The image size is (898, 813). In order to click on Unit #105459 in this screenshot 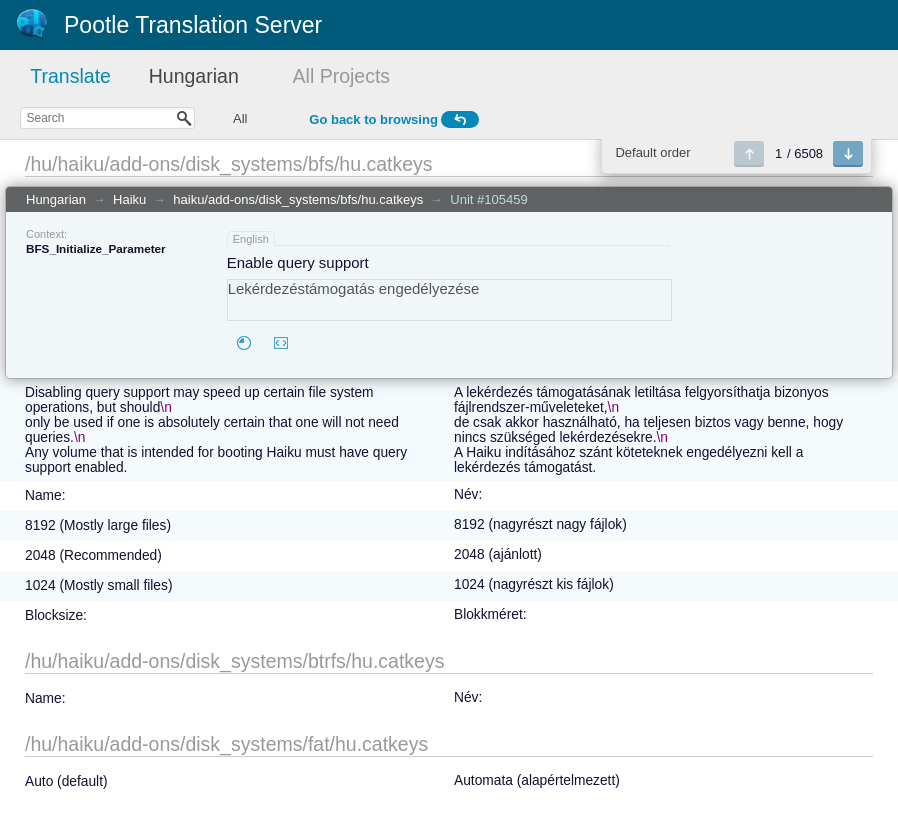, I will do `click(488, 199)`.